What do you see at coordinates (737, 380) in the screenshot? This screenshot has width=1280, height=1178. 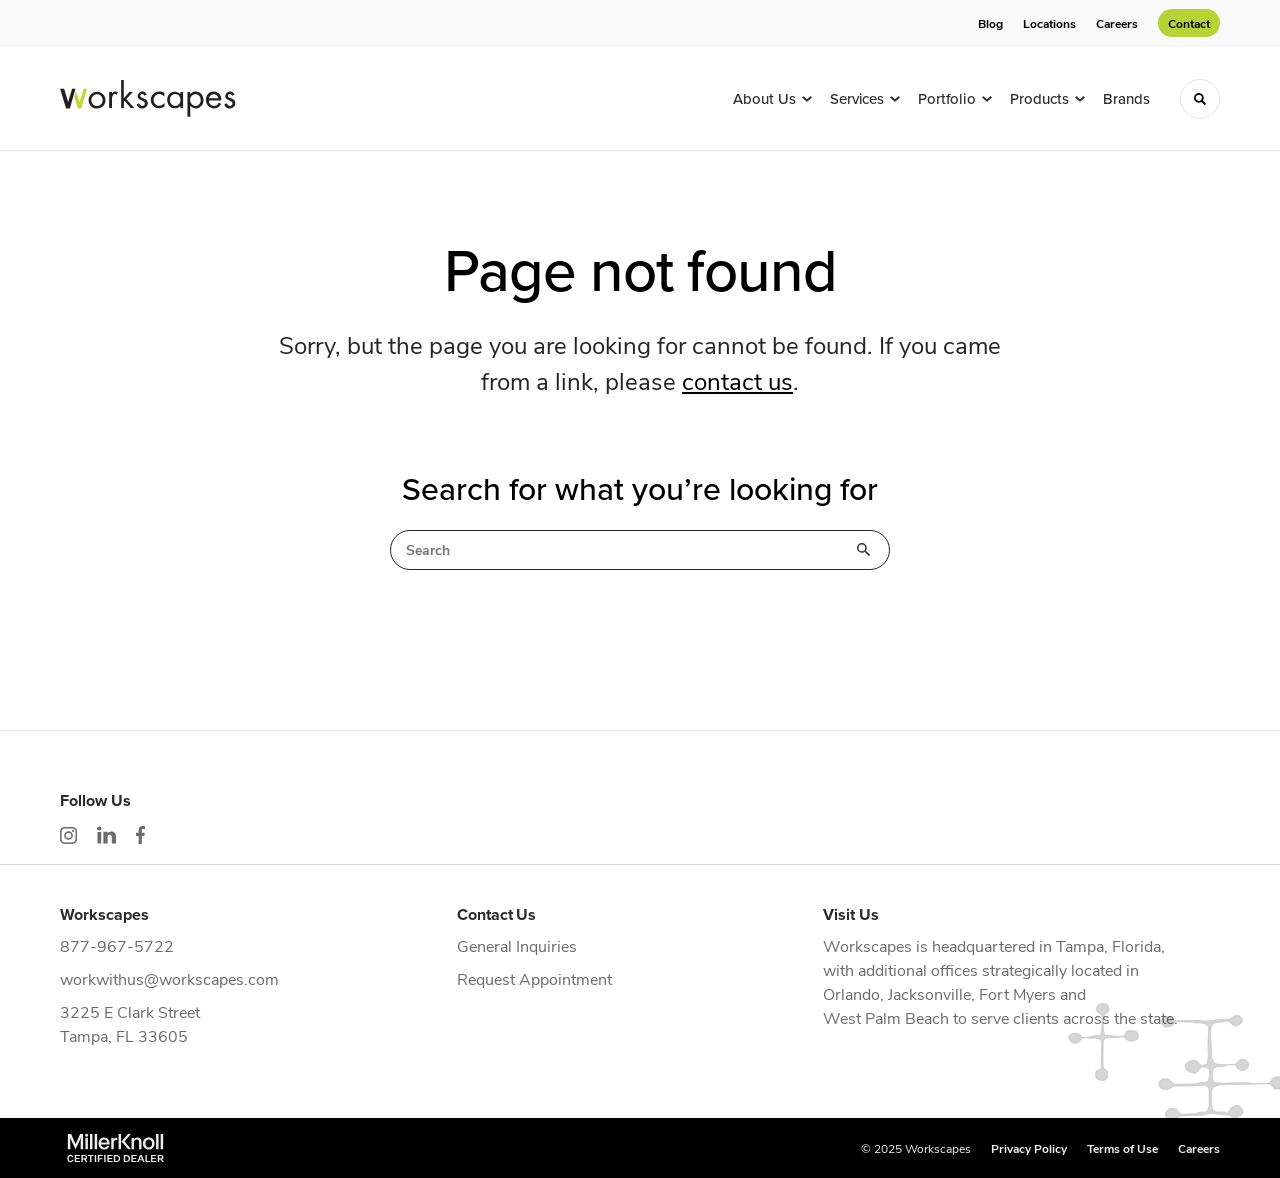 I see `contact us` at bounding box center [737, 380].